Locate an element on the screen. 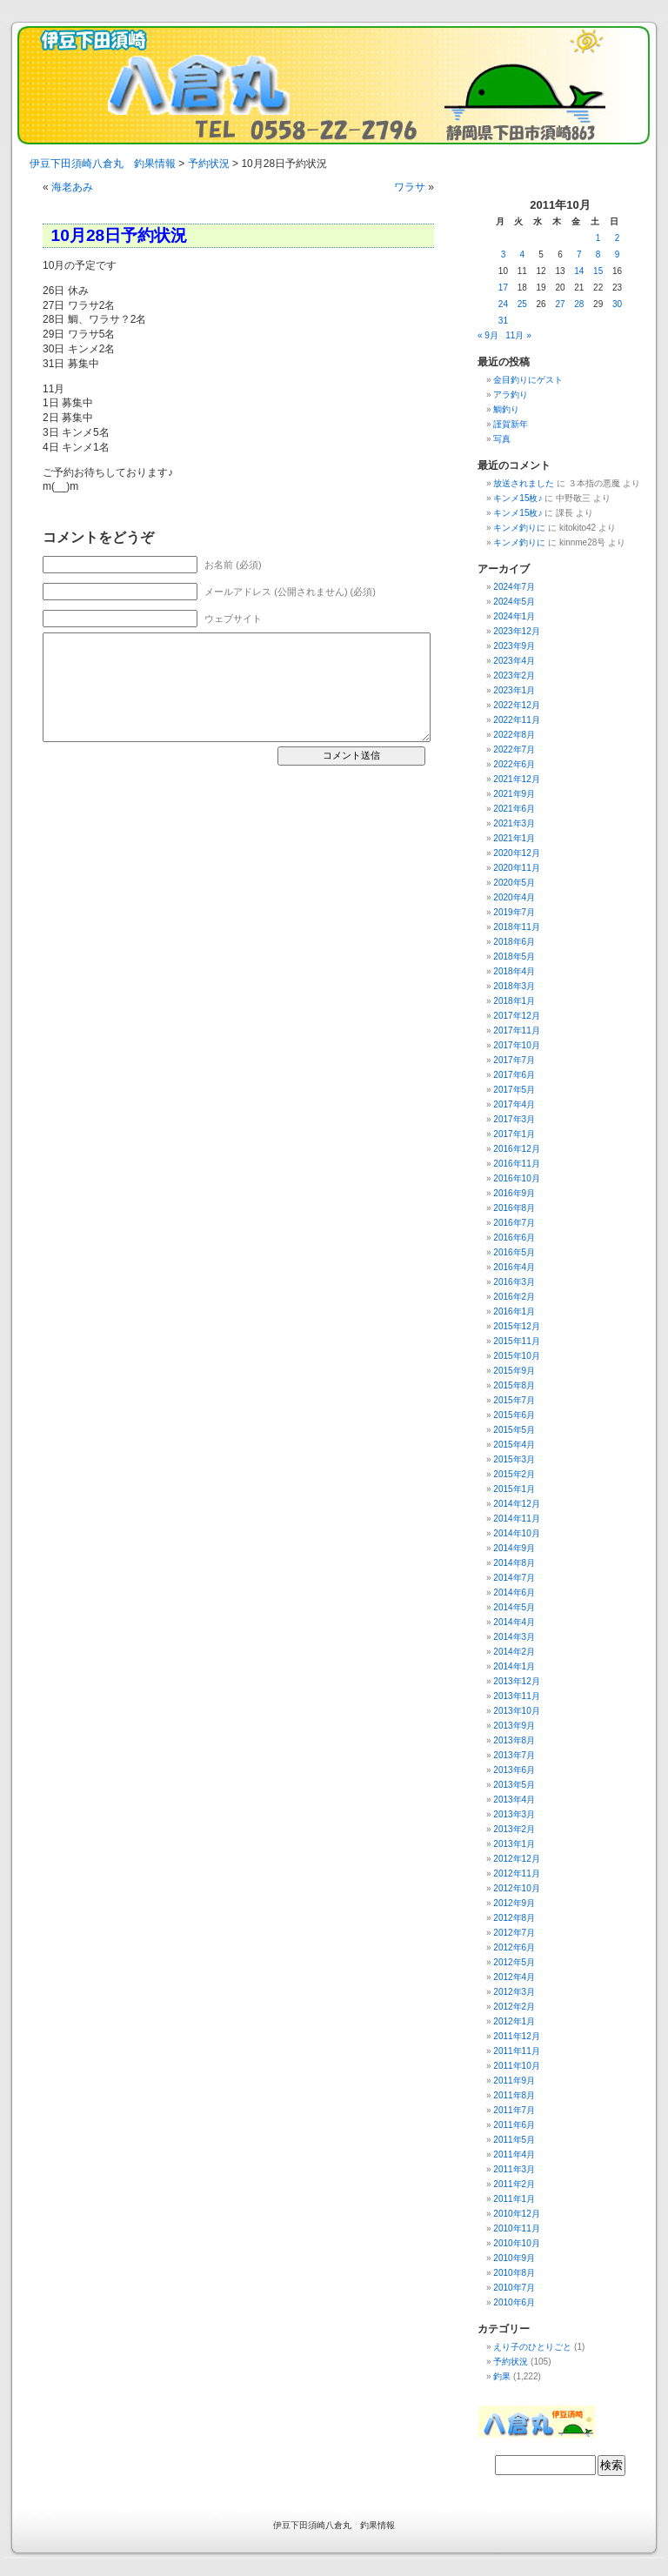 Image resolution: width=668 pixels, height=2576 pixels. 28 [2011年10月28日 に投稿を公開] is located at coordinates (579, 304).